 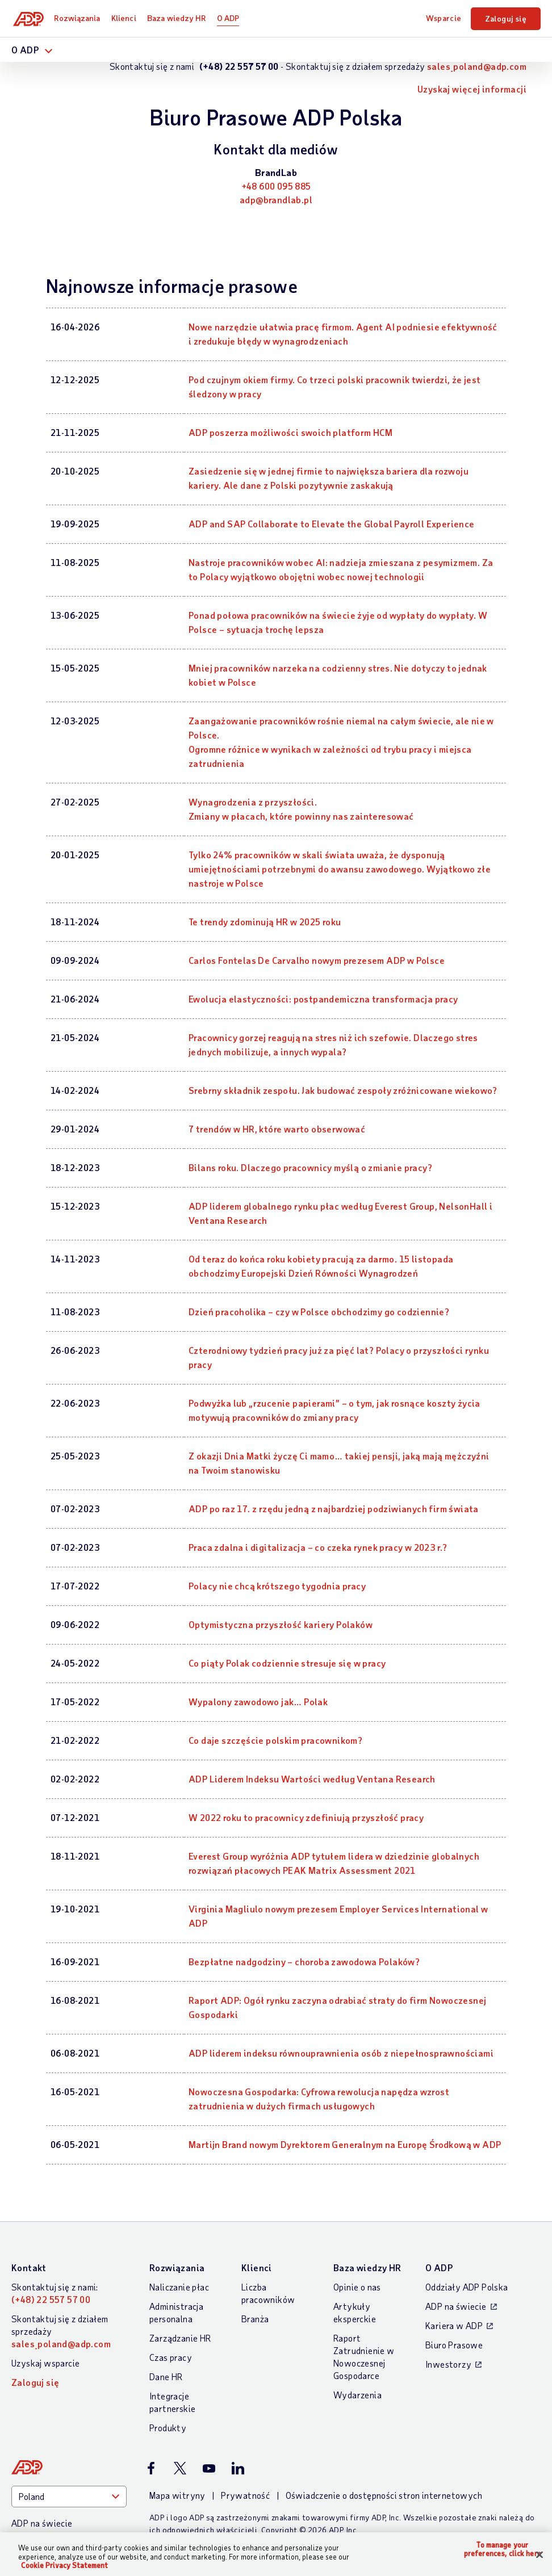 What do you see at coordinates (167, 2427) in the screenshot?
I see `Produkty` at bounding box center [167, 2427].